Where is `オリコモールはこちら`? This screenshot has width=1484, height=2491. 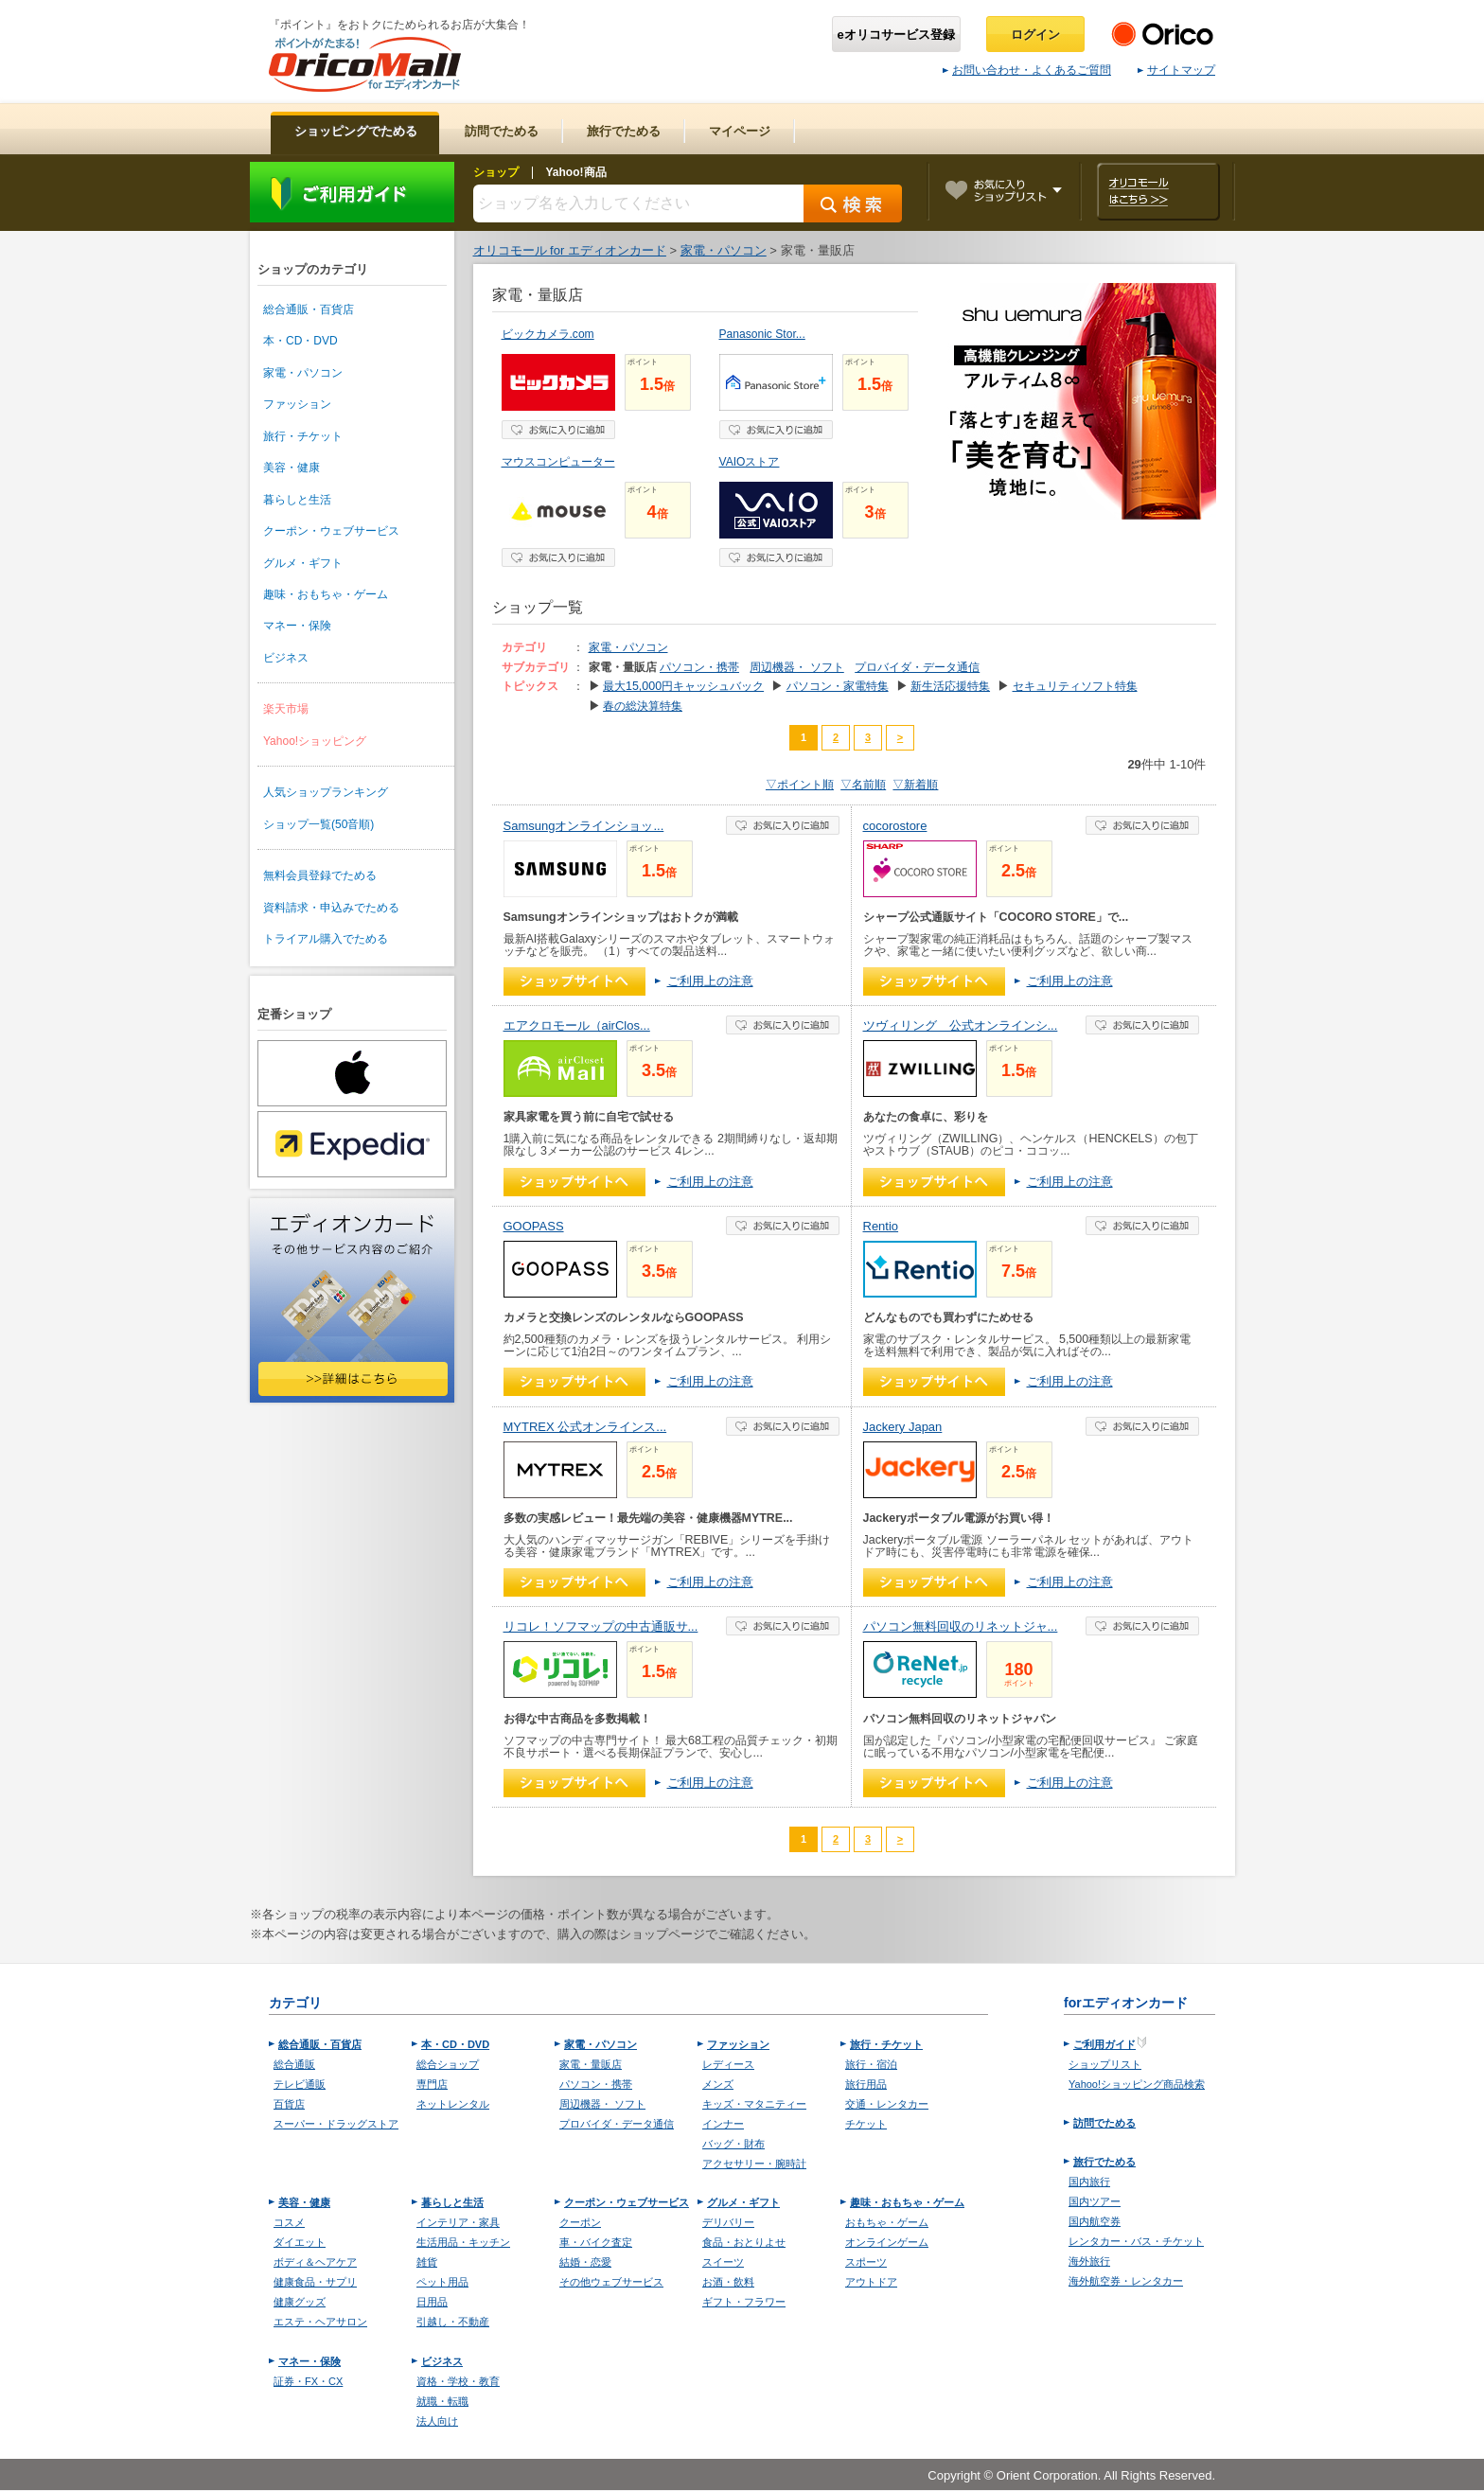
オリコモールはこちら is located at coordinates (1158, 191).